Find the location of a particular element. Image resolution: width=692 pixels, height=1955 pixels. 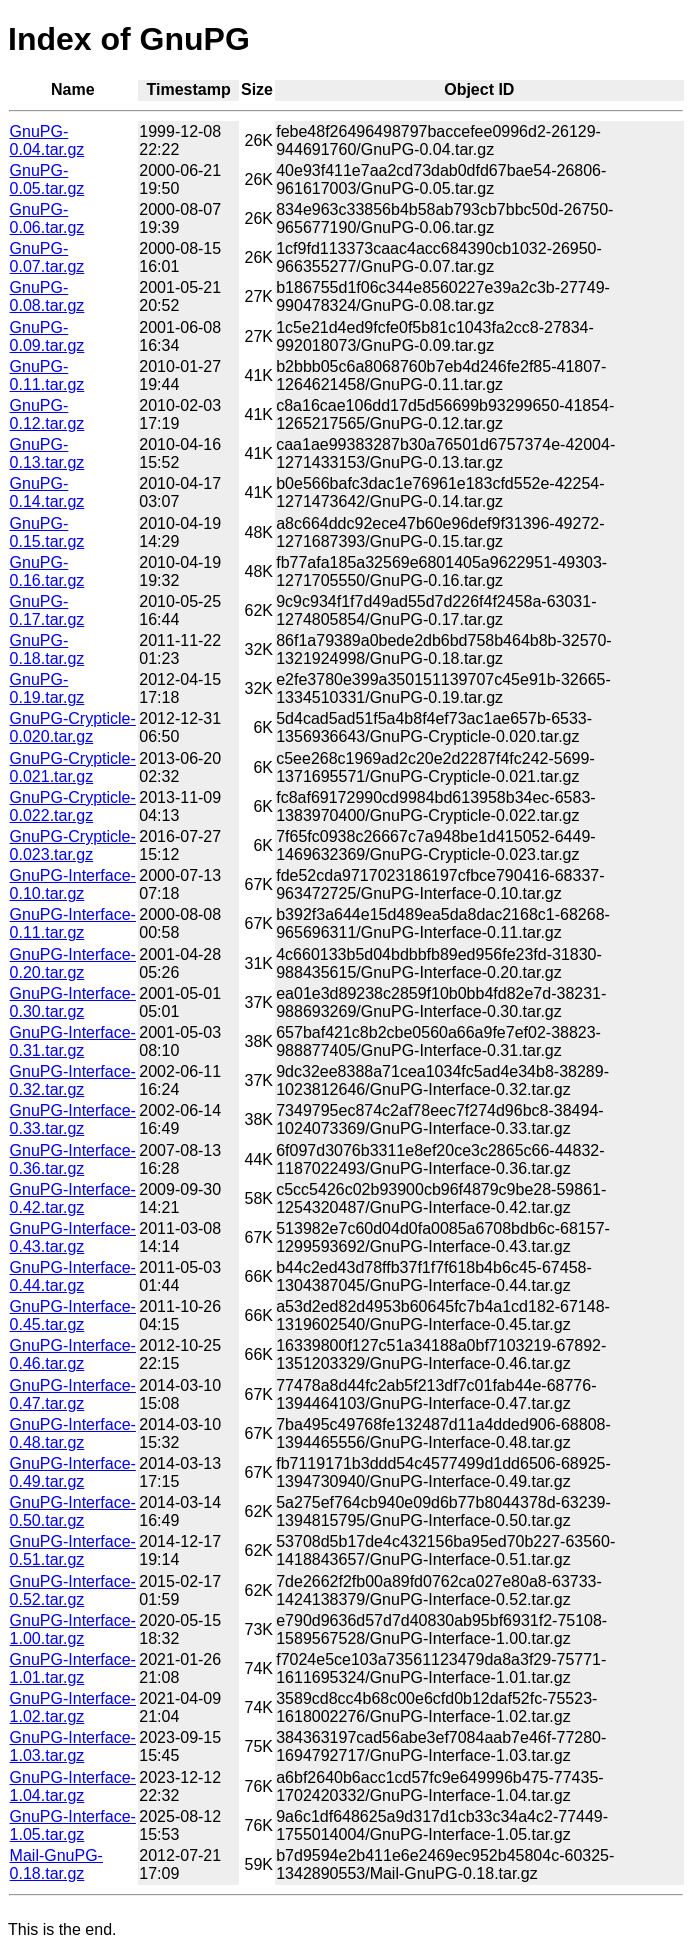

GnuPG-0.18.tar.gz is located at coordinates (47, 649).